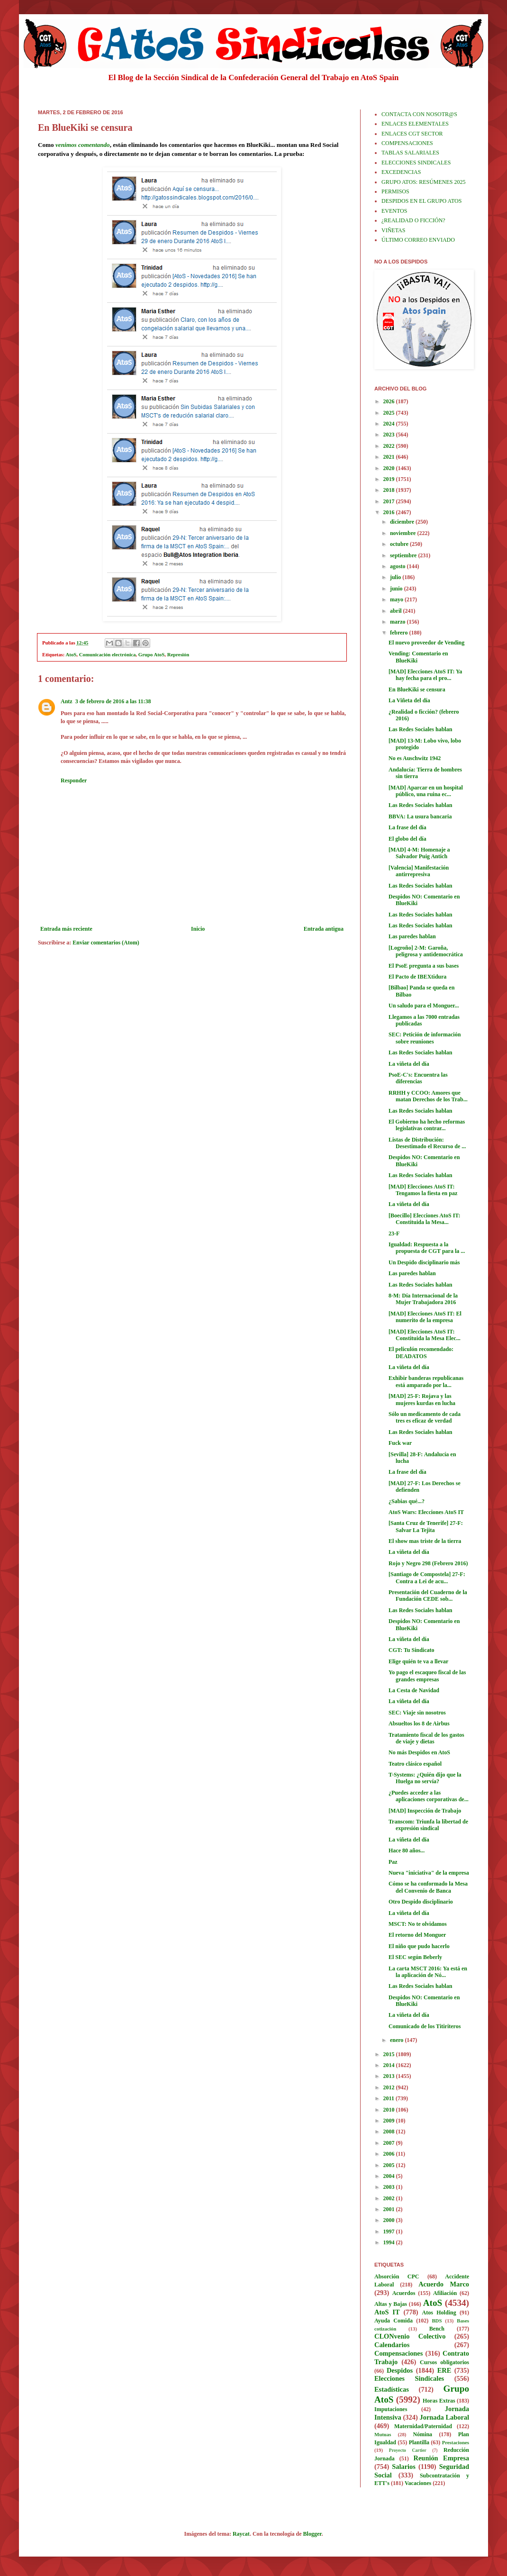  I want to click on 2010, so click(389, 2109).